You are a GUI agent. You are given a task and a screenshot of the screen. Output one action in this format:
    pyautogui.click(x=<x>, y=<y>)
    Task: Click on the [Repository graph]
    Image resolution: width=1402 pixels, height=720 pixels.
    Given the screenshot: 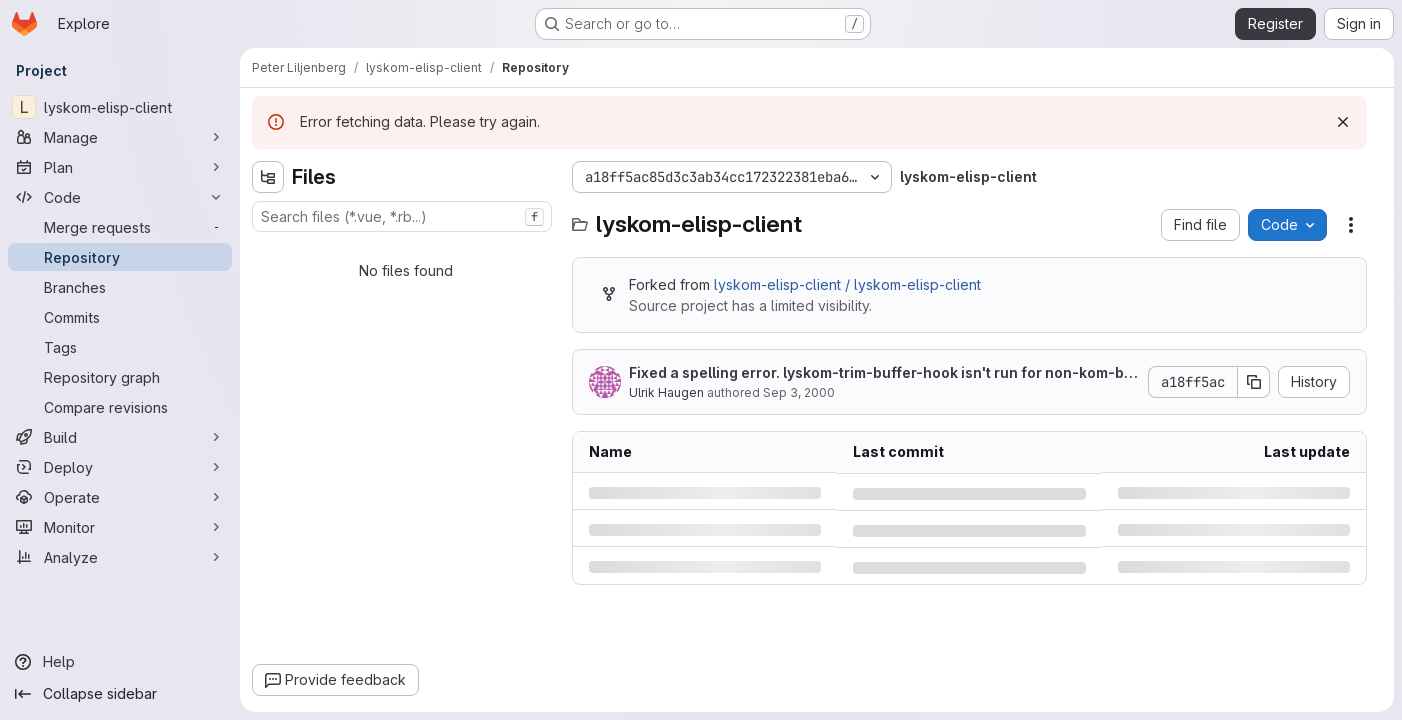 What is the action you would take?
    pyautogui.click(x=120, y=377)
    